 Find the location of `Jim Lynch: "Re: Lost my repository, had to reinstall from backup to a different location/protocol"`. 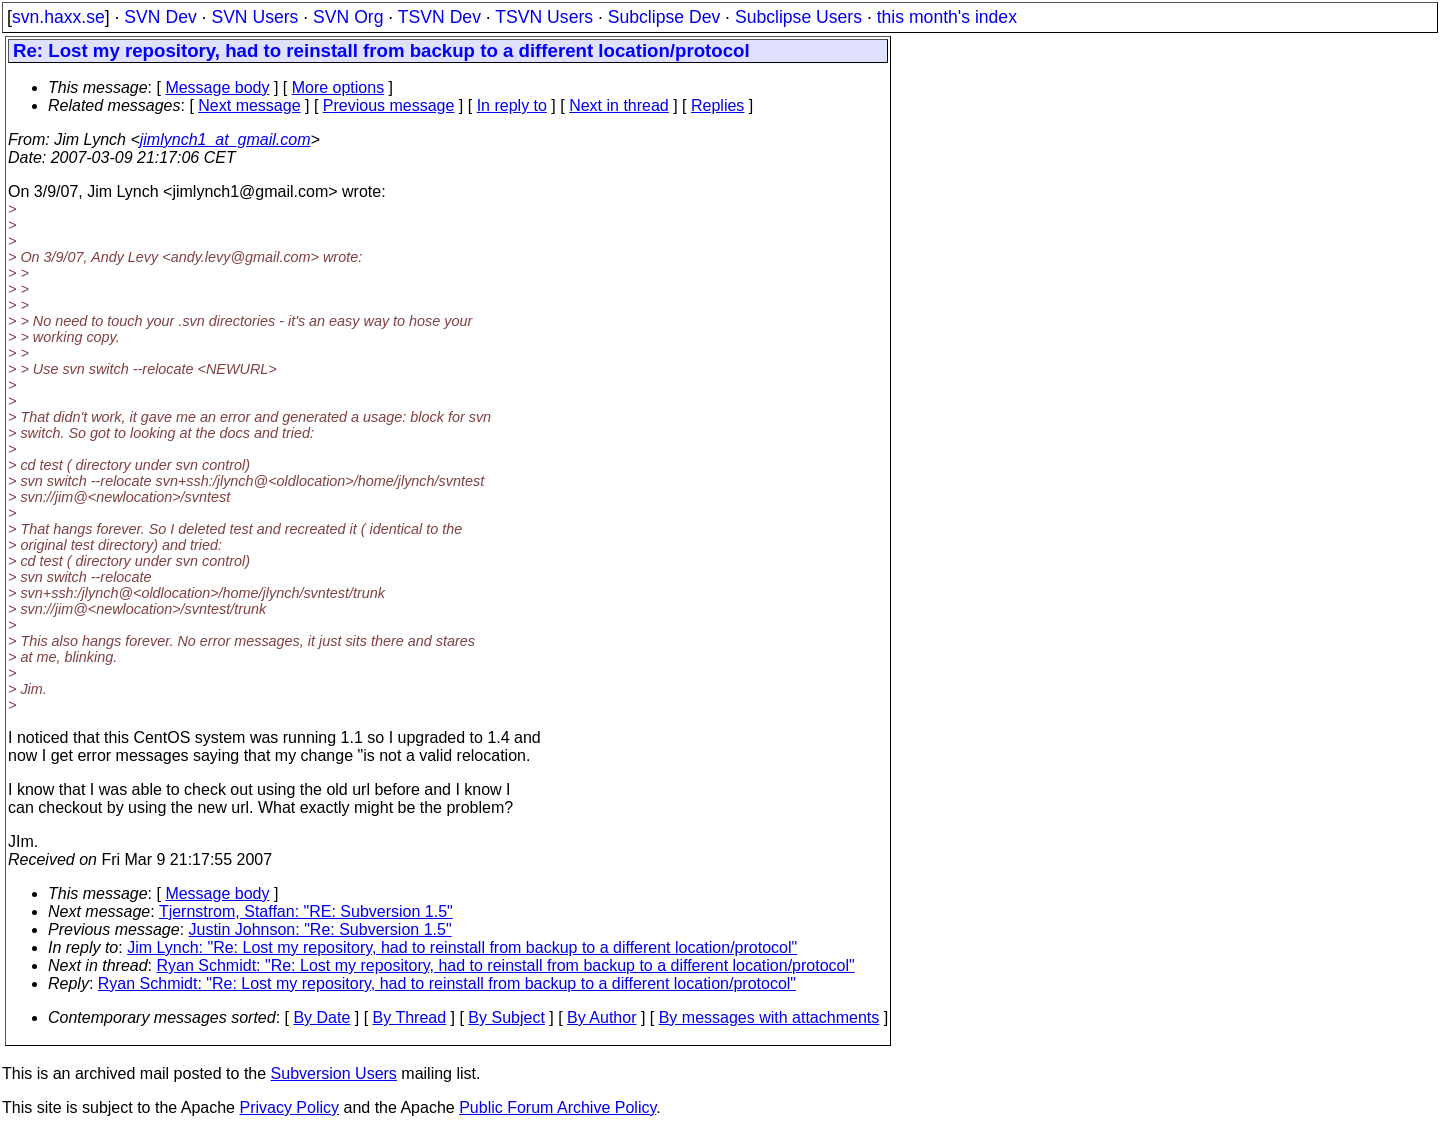

Jim Lynch: "Re: Lost my repository, had to reinstall from backup to a different location/protocol" is located at coordinates (462, 947).